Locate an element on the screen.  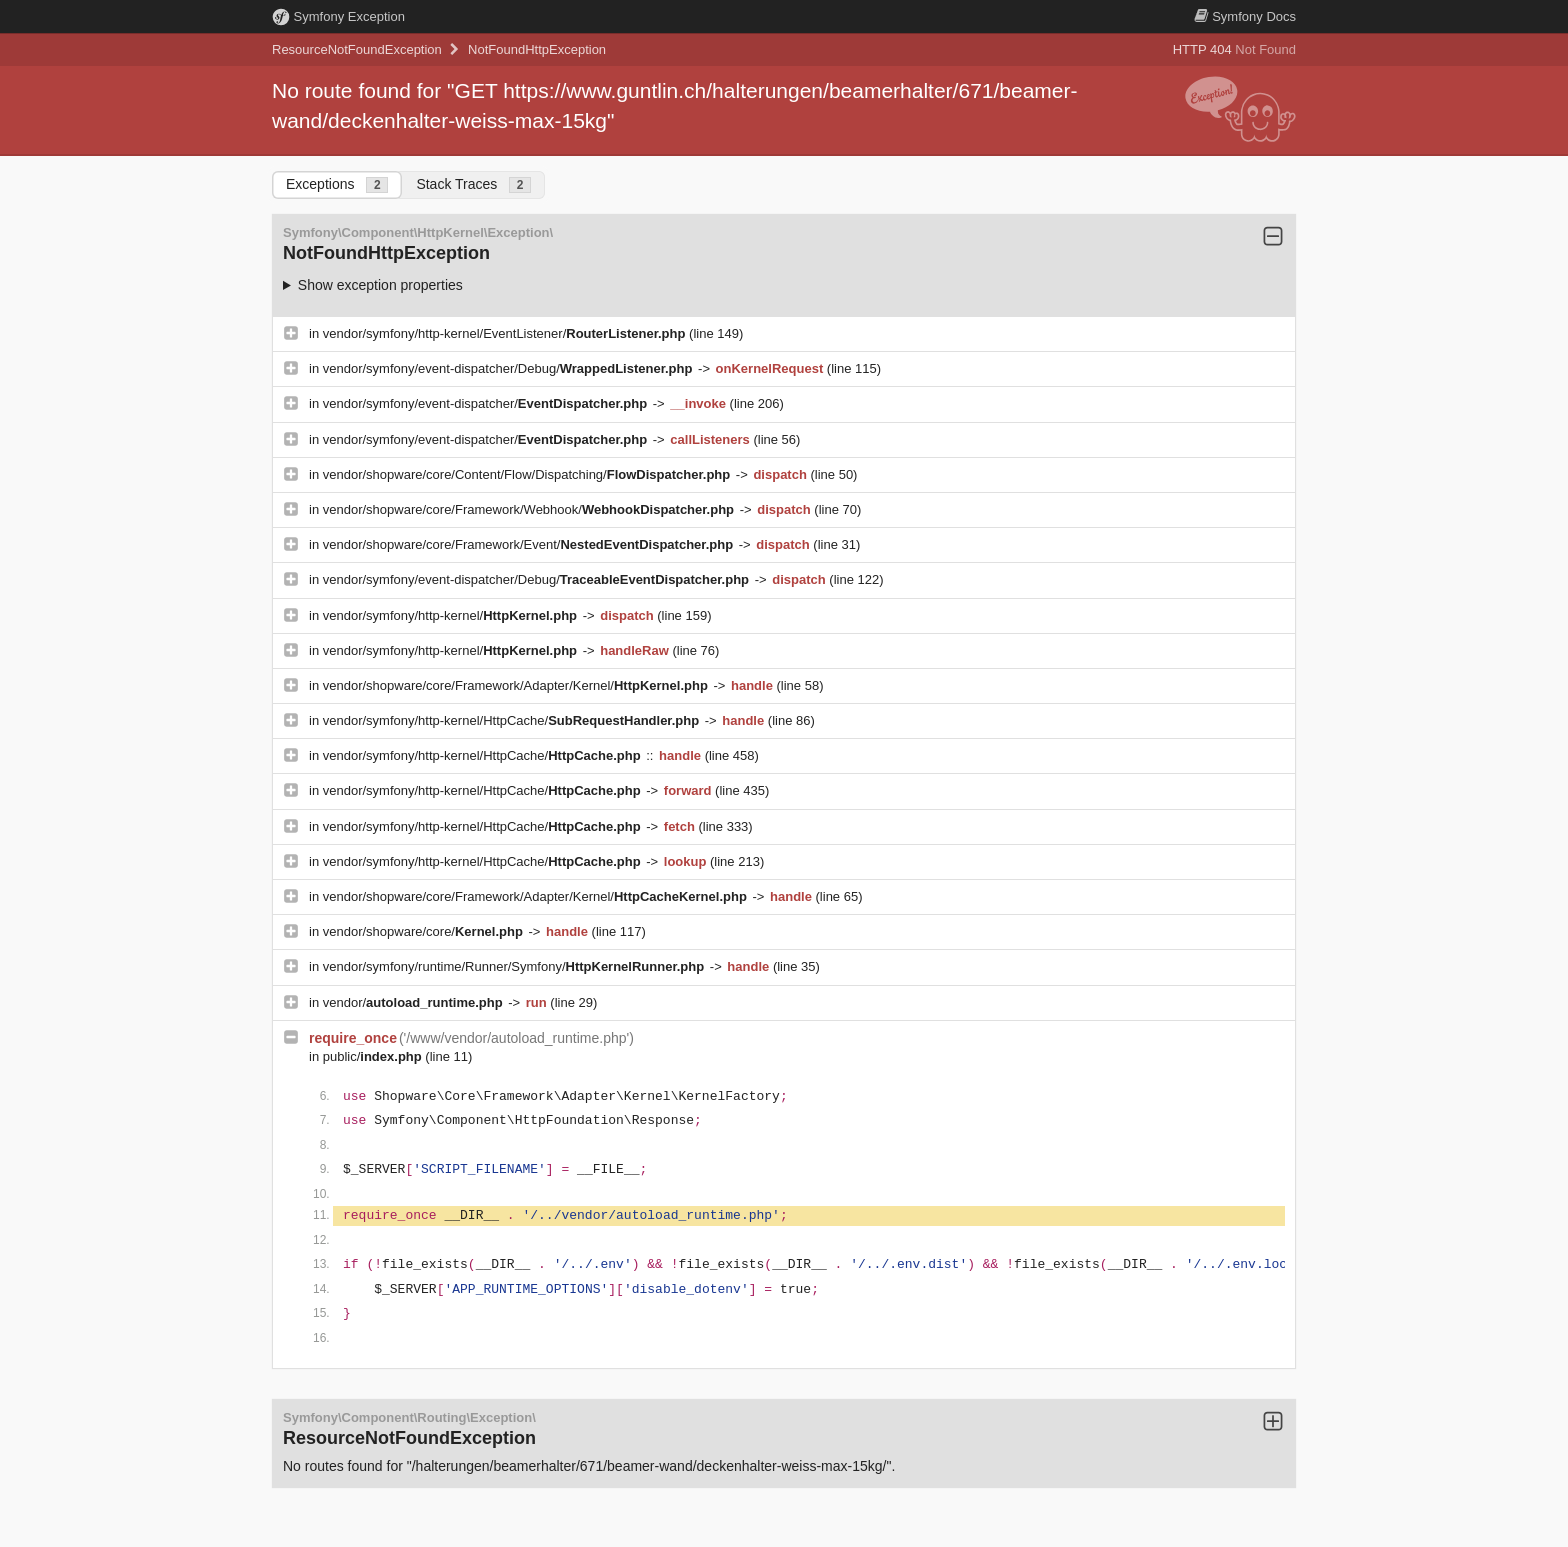
Exceptions [tab] is located at coordinates (337, 184).